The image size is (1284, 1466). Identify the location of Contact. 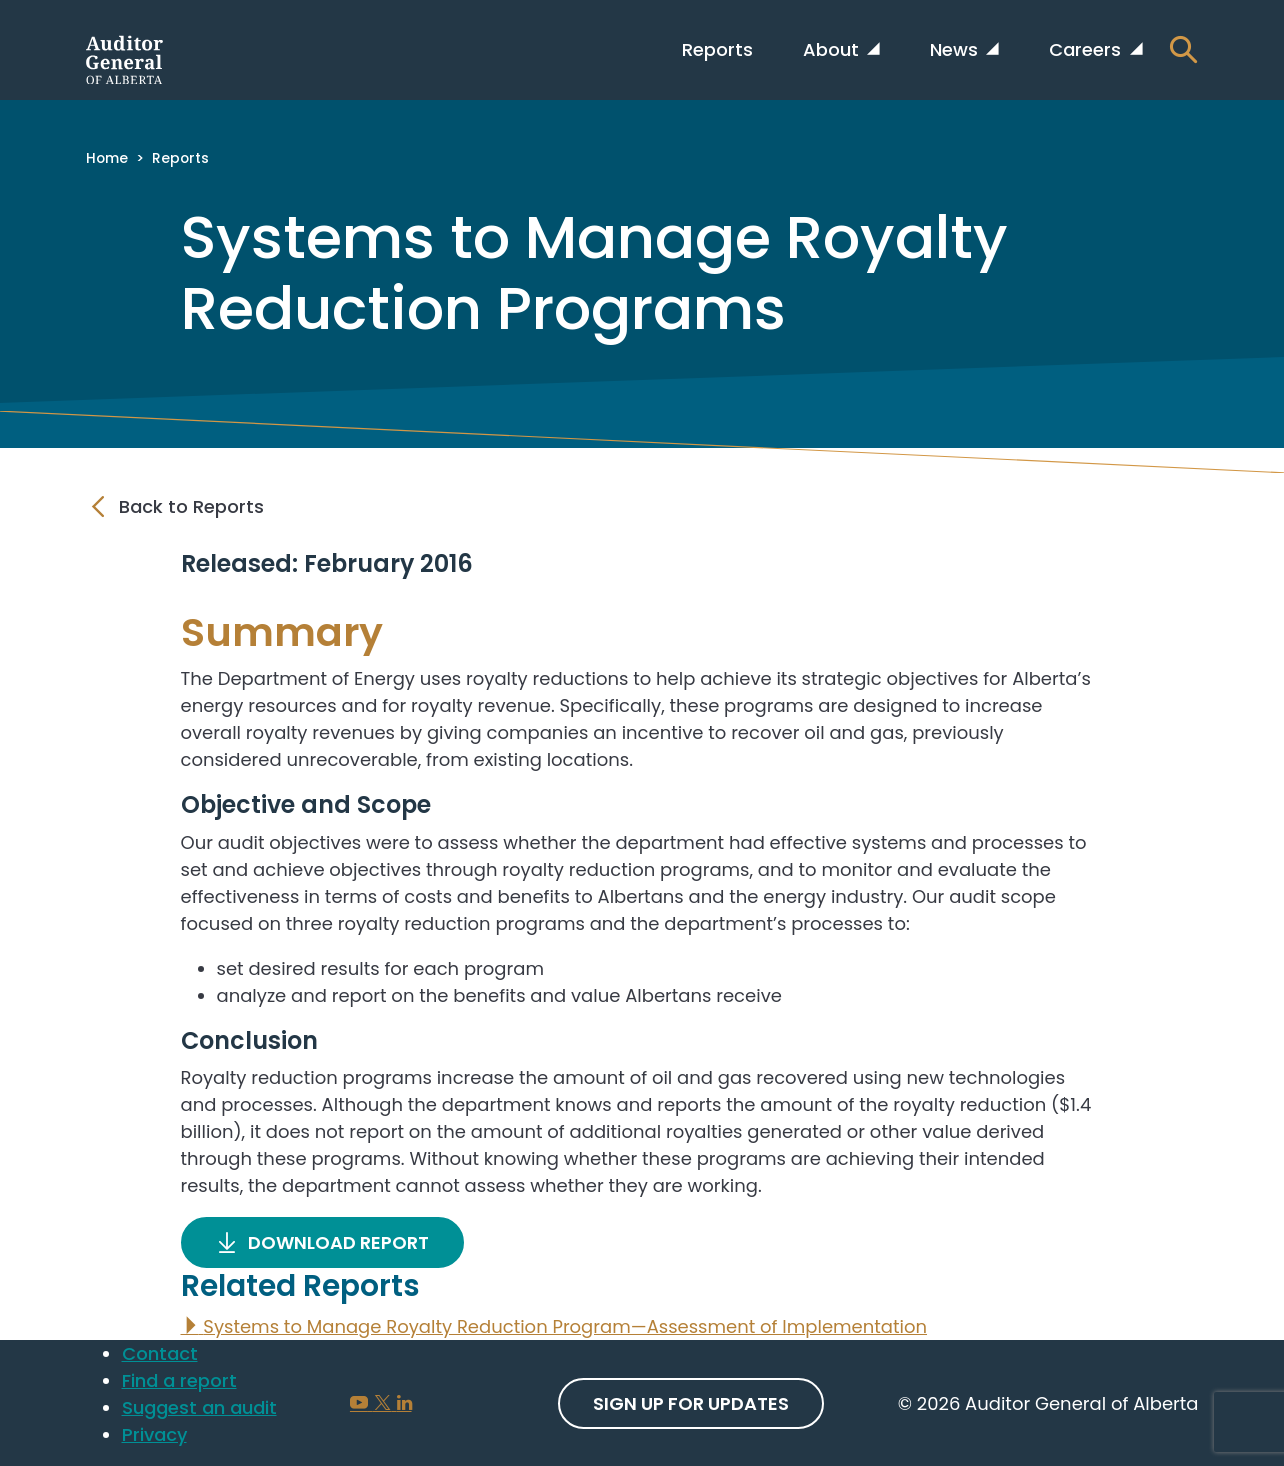
(160, 1353).